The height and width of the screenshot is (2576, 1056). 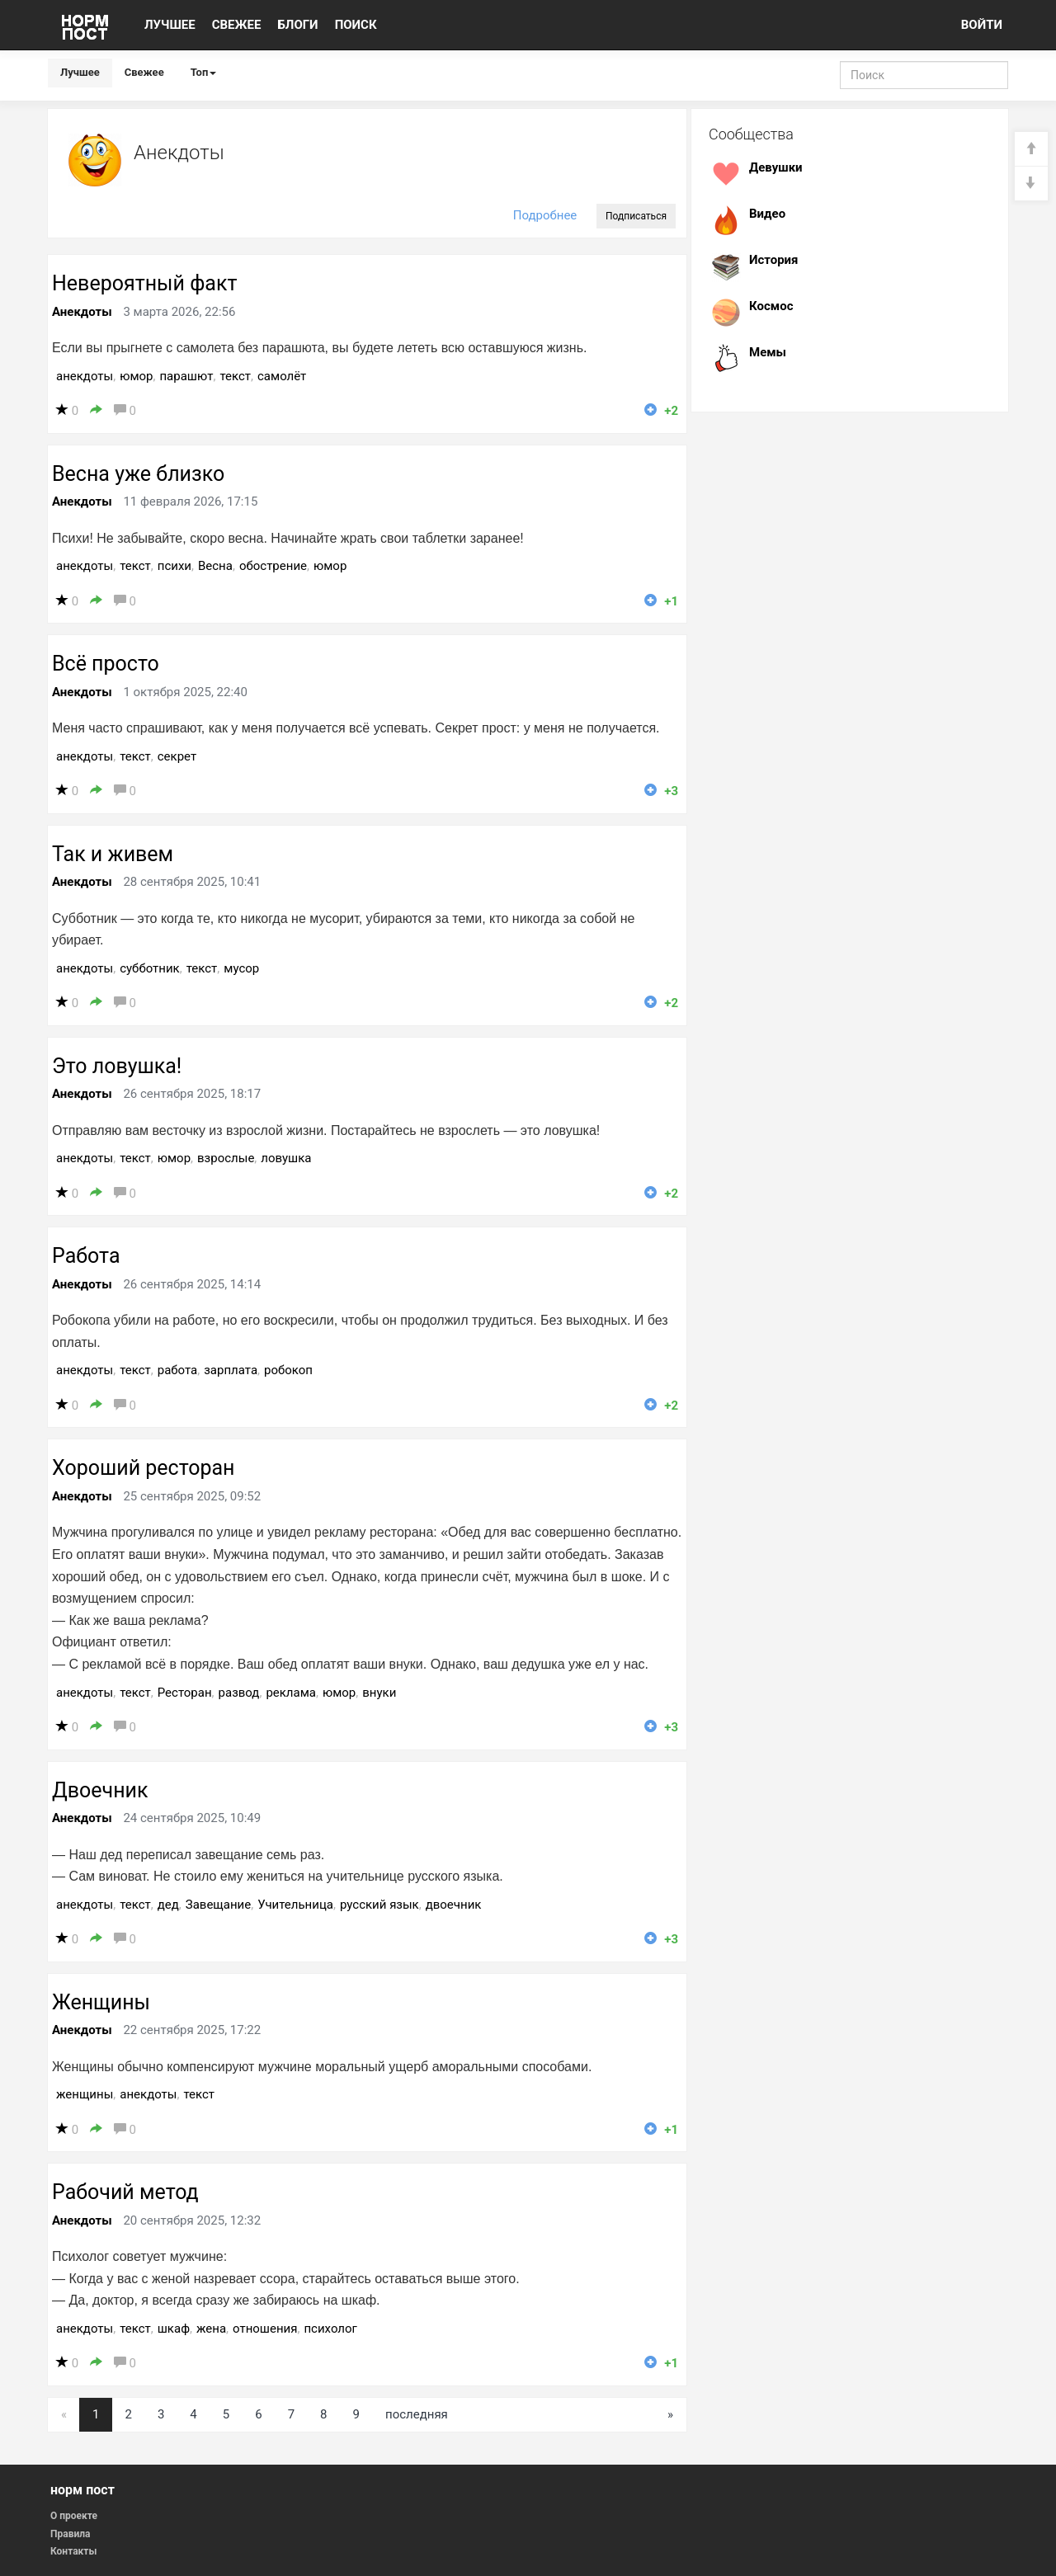 I want to click on Лучшее, so click(x=80, y=72).